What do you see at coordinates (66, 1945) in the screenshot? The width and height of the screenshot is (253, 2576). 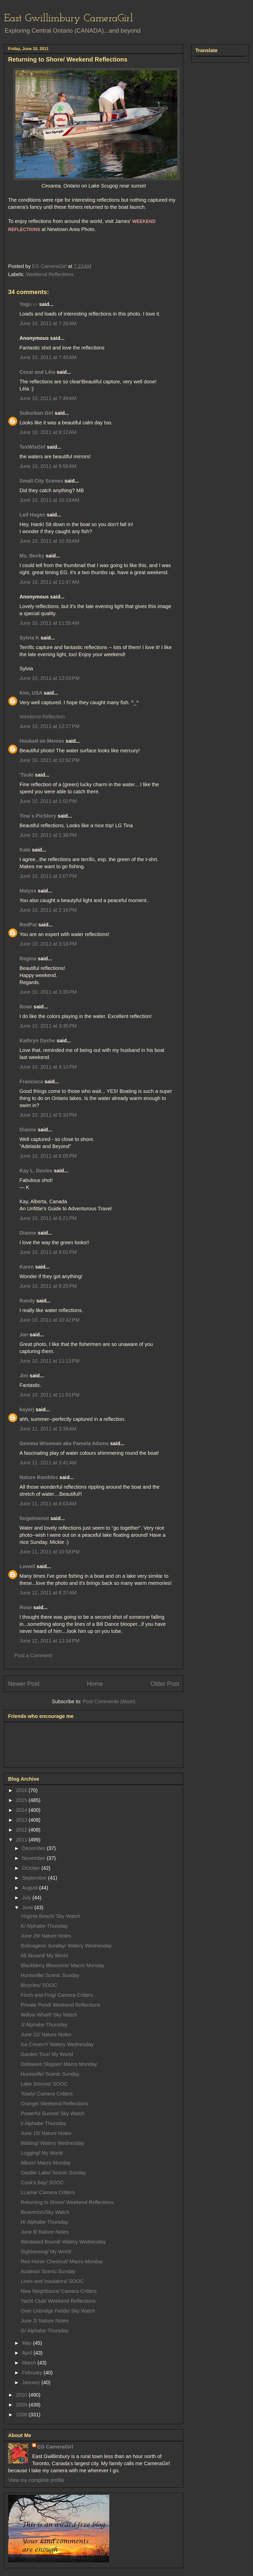 I see `Bobcageon Sunday/ Watery Wednesday` at bounding box center [66, 1945].